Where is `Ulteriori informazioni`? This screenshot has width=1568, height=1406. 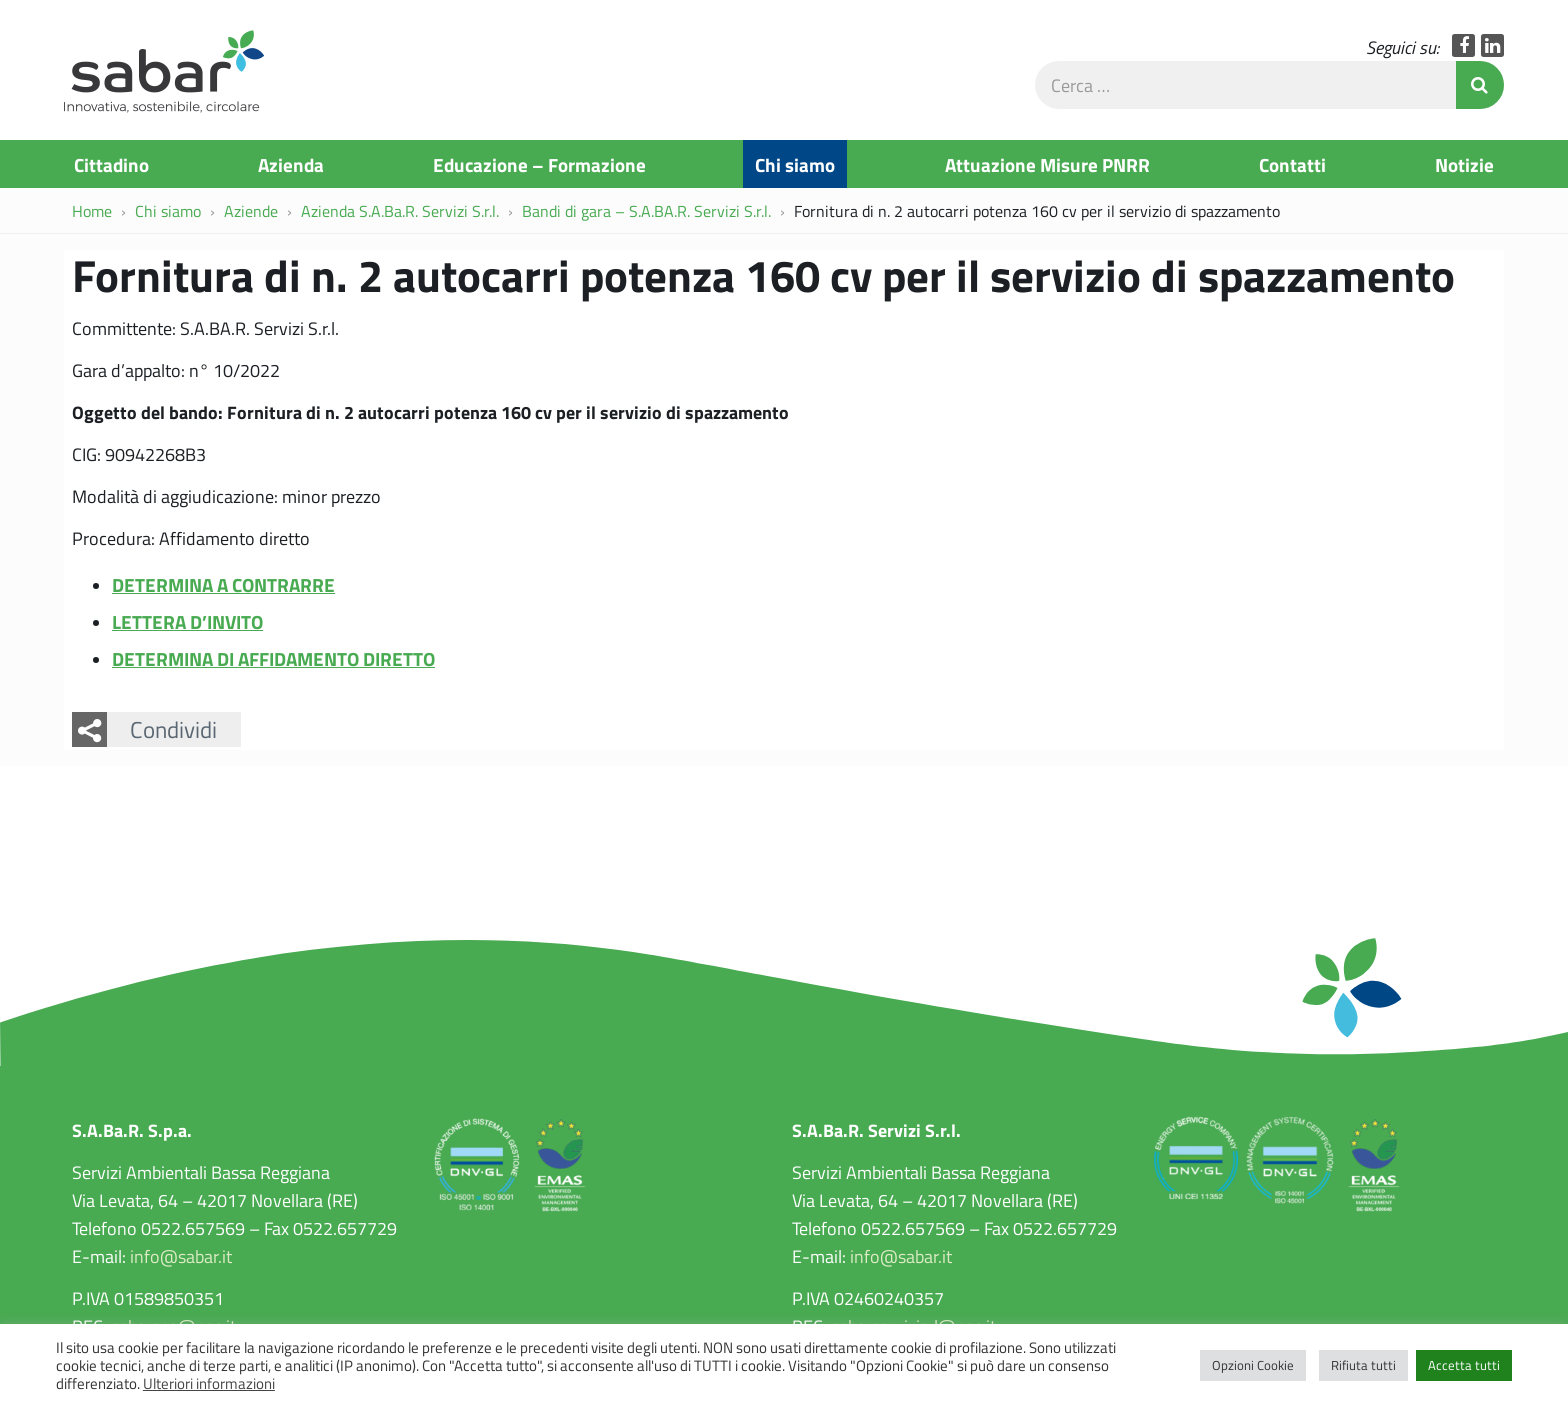
Ulteriori informazioni is located at coordinates (209, 1383).